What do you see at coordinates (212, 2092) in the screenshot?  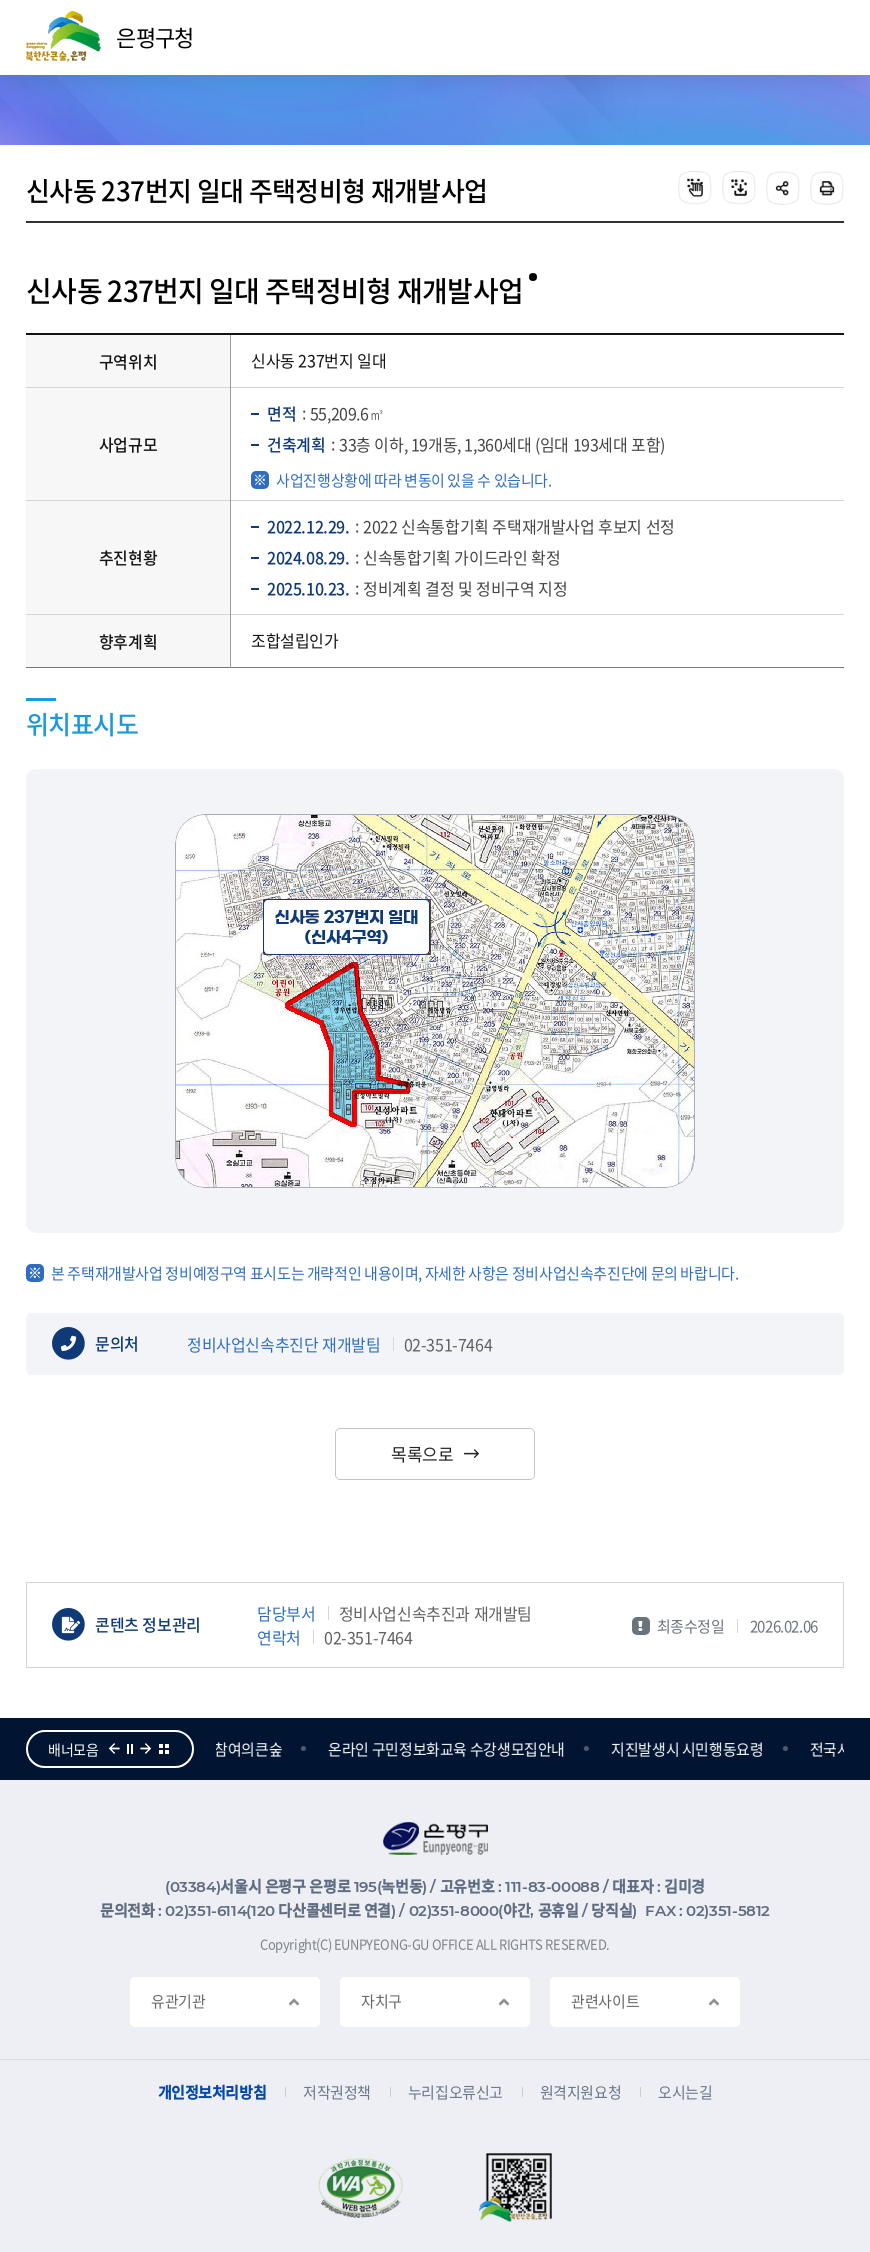 I see `개인정보처리방침` at bounding box center [212, 2092].